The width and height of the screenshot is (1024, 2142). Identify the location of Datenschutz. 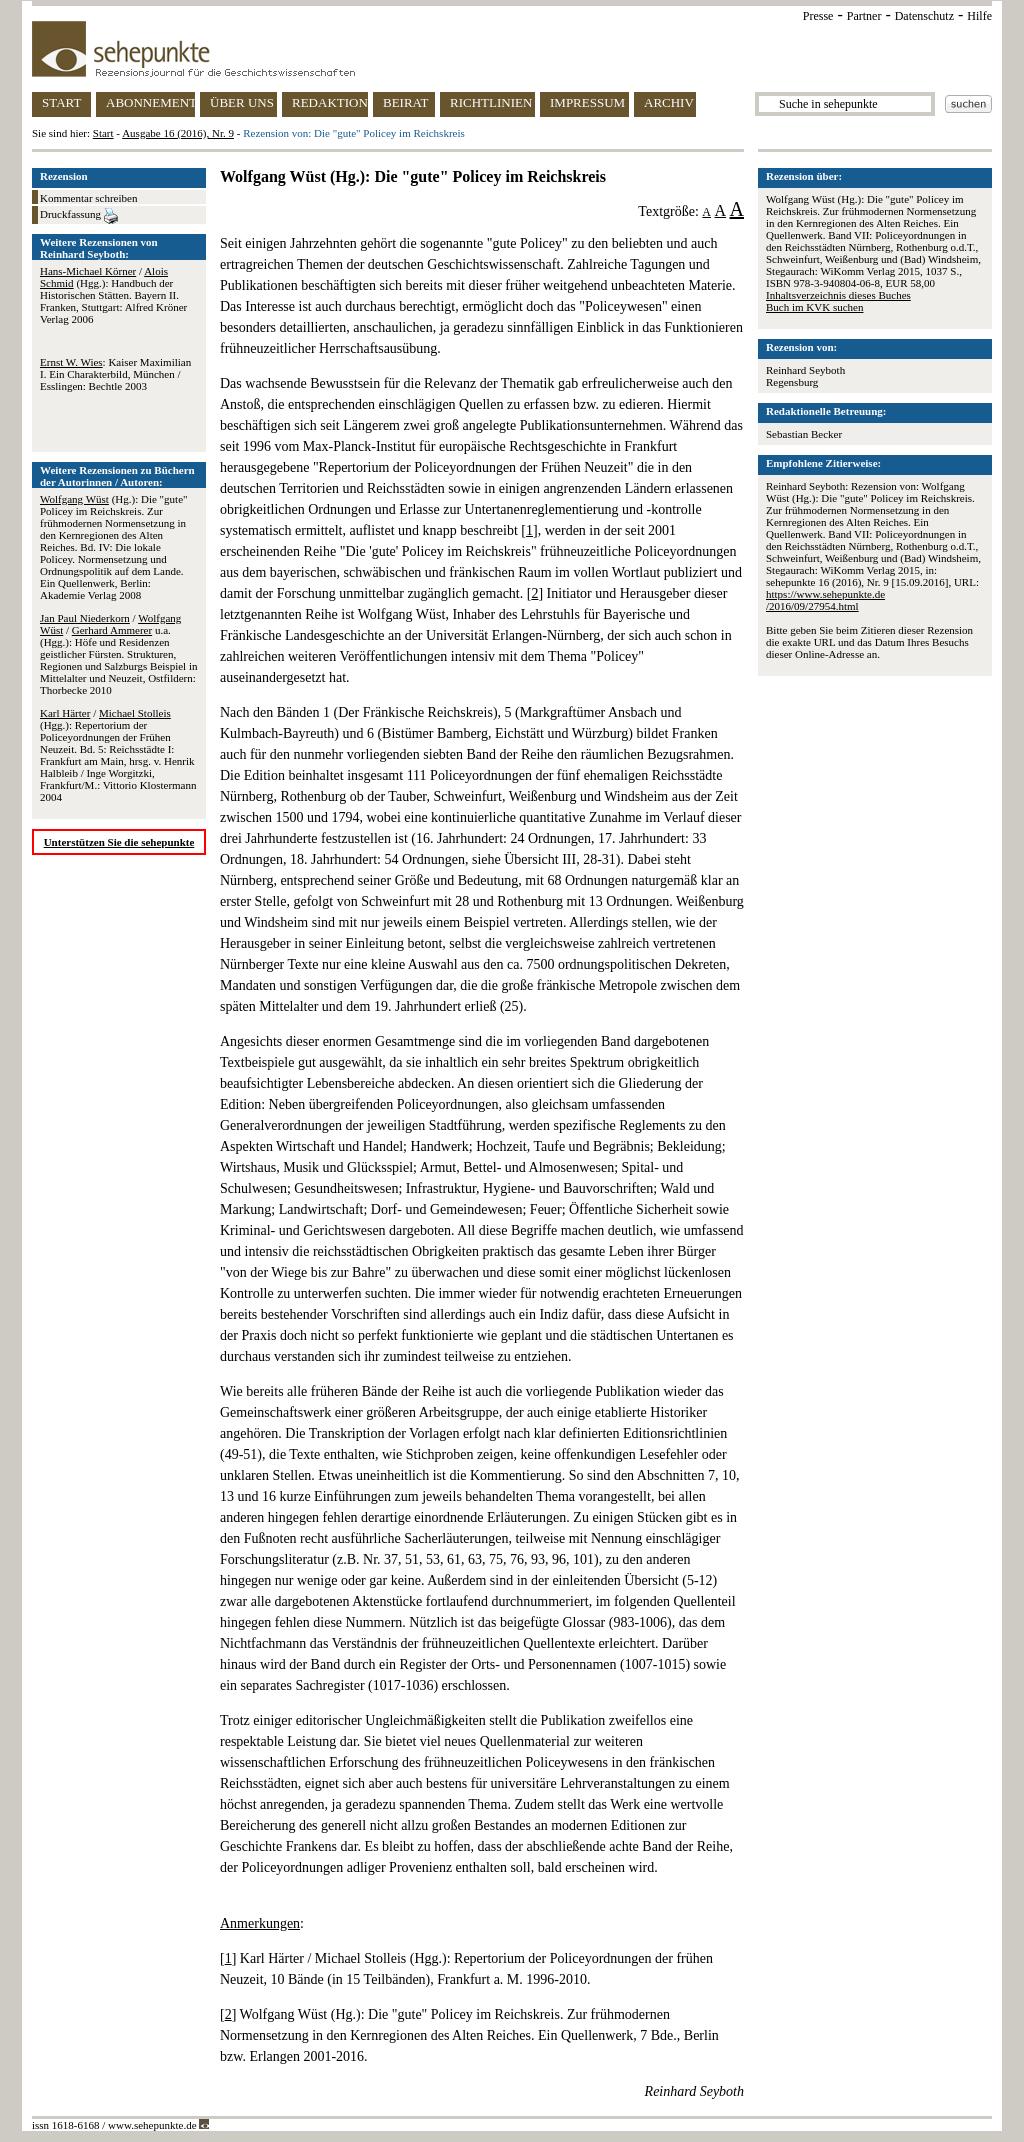
(924, 16).